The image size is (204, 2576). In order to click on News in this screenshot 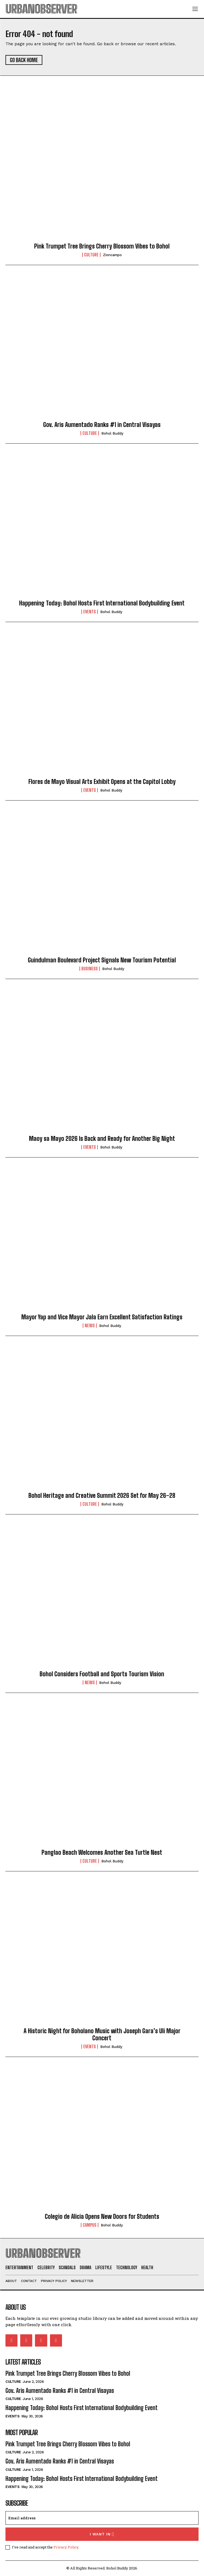, I will do `click(90, 1325)`.